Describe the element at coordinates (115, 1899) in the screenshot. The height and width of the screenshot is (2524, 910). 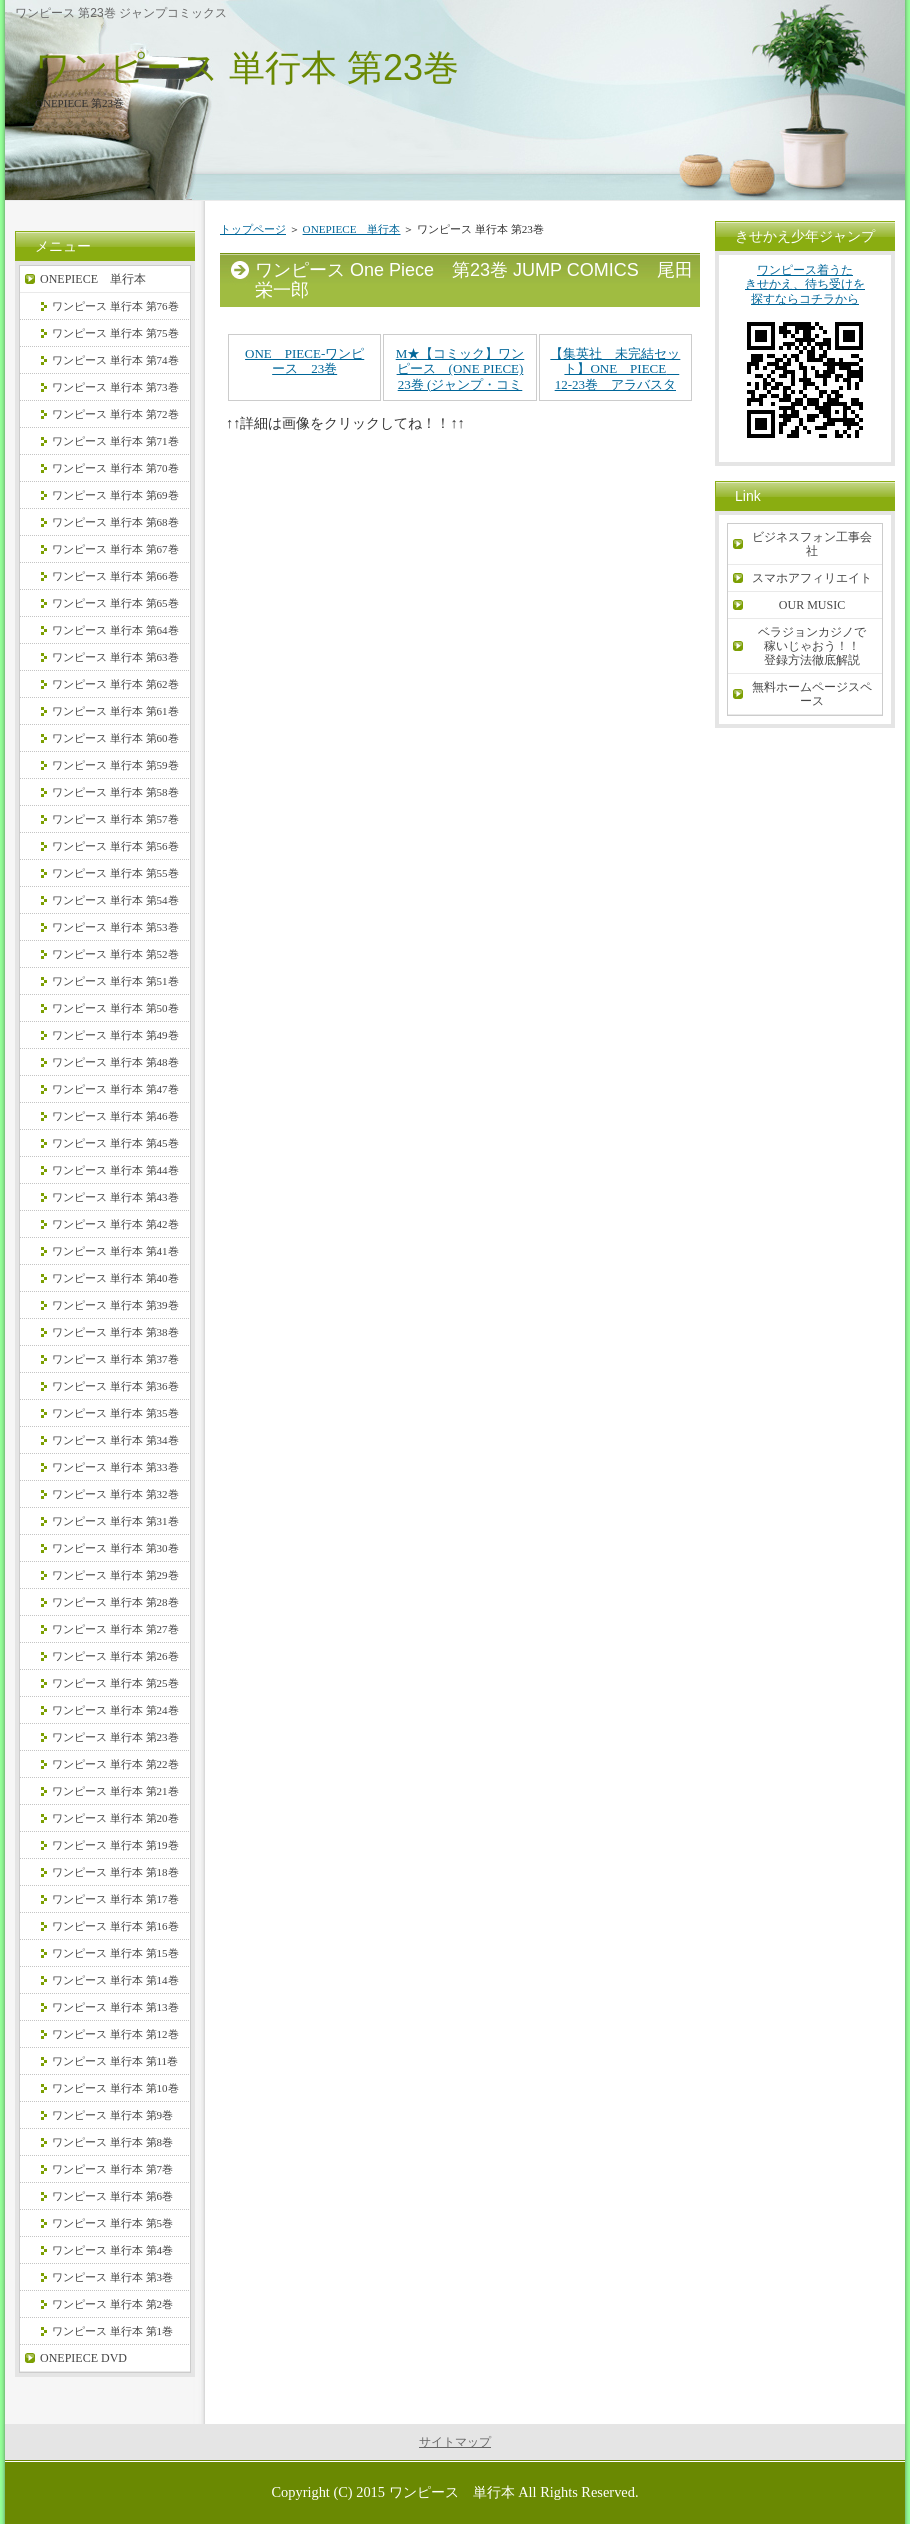
I see `ワンピース 単行本 第17巻` at that location.